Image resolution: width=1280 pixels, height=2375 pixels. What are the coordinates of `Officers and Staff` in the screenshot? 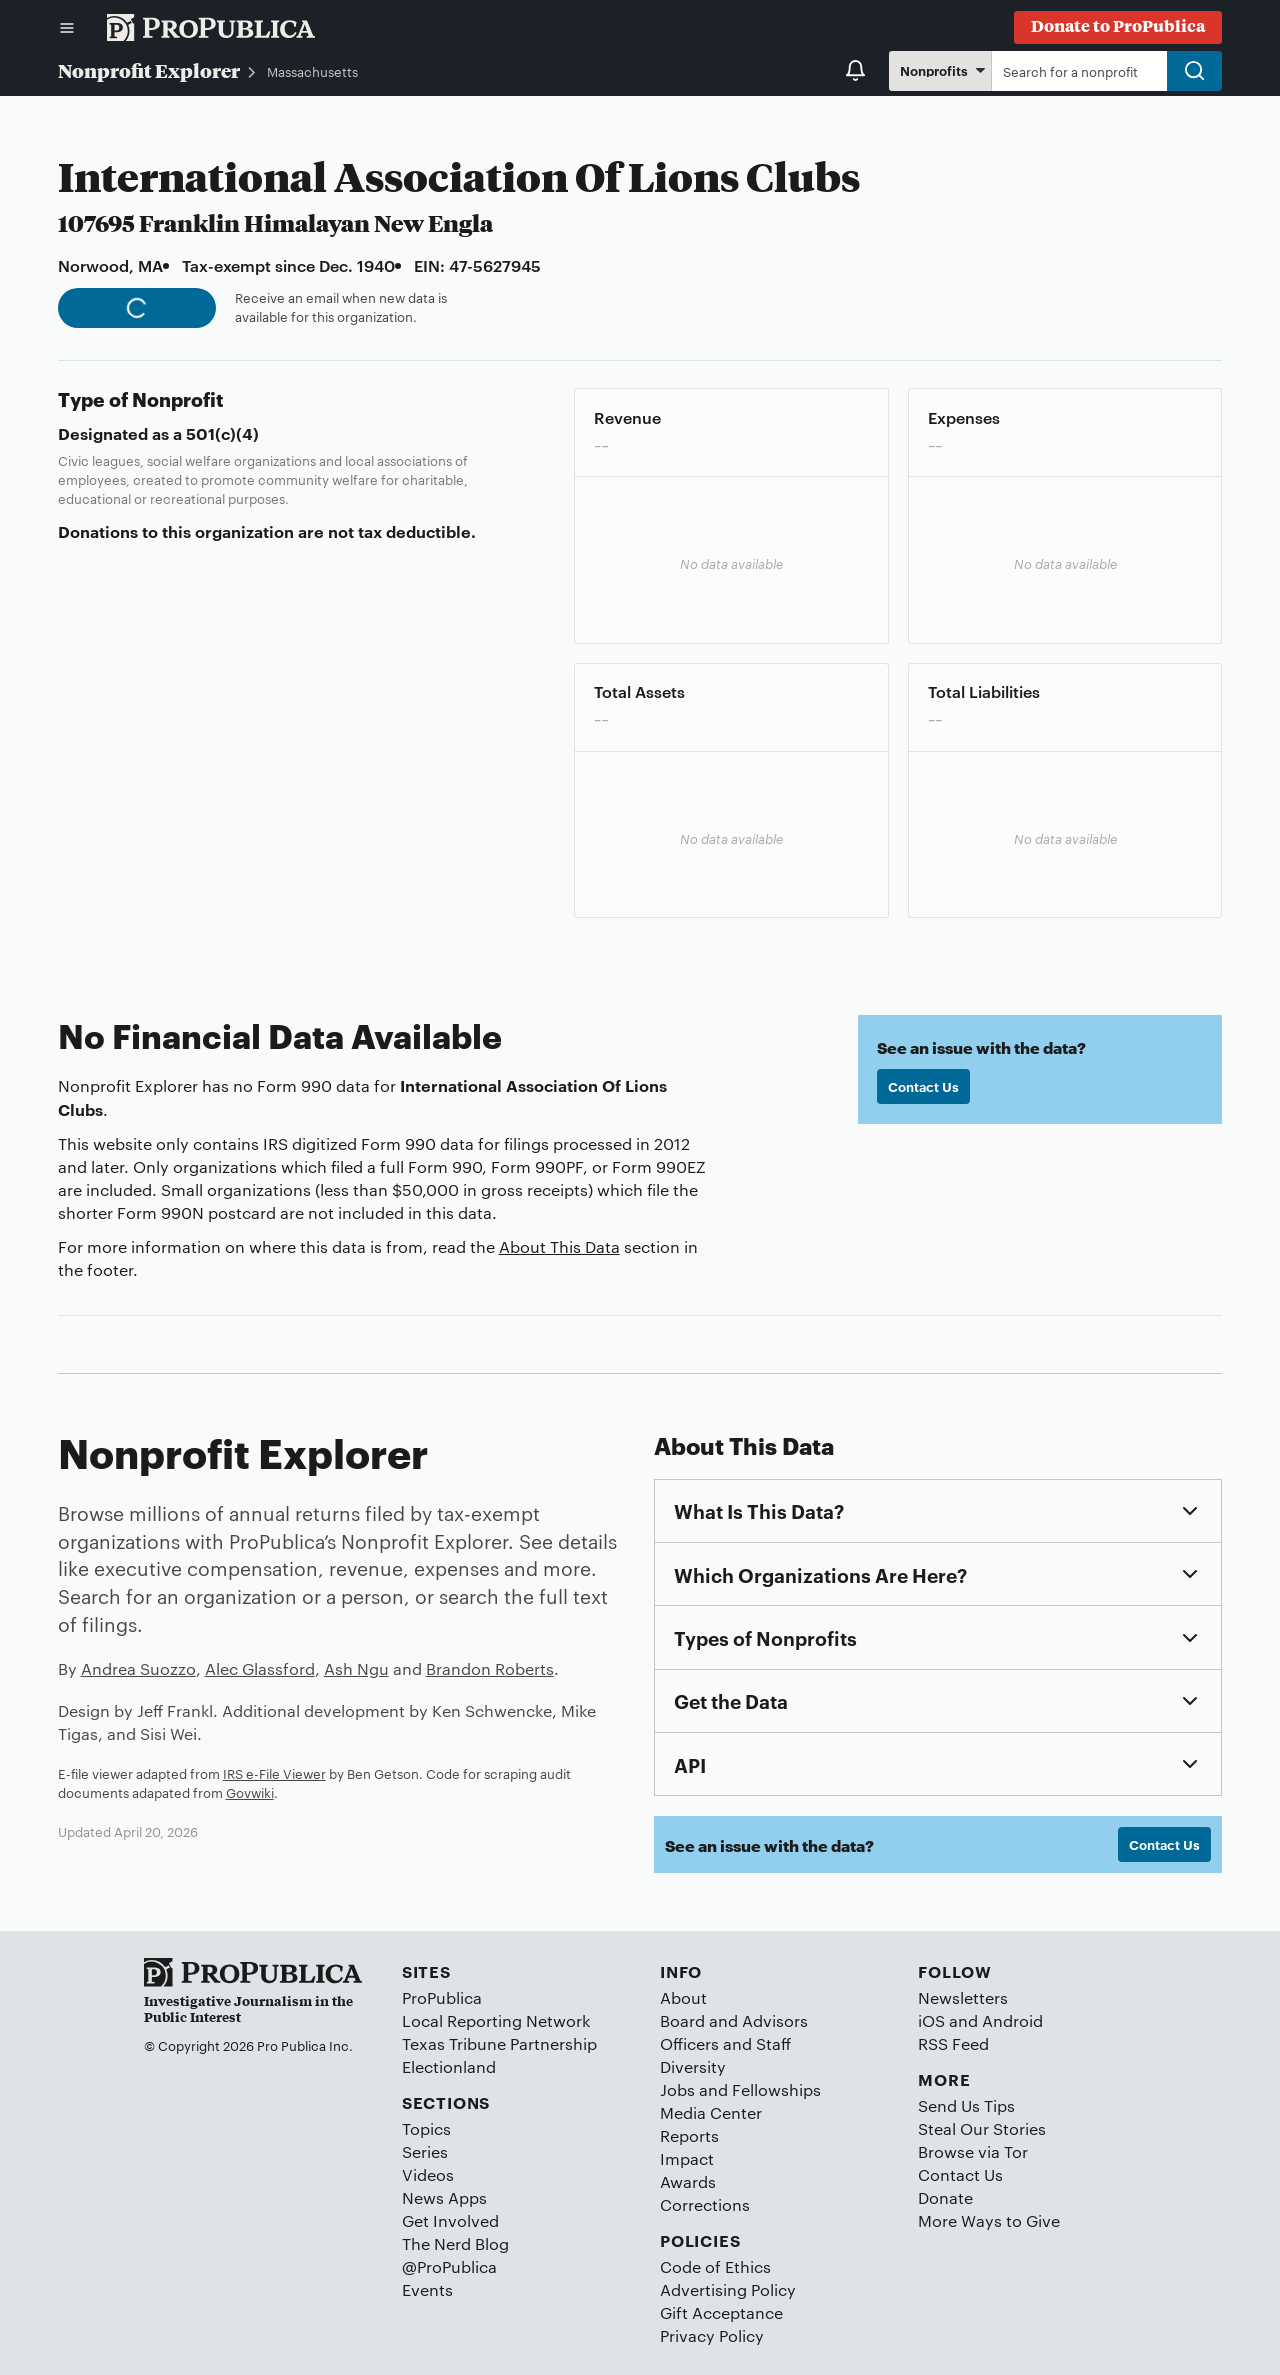 It's located at (725, 2043).